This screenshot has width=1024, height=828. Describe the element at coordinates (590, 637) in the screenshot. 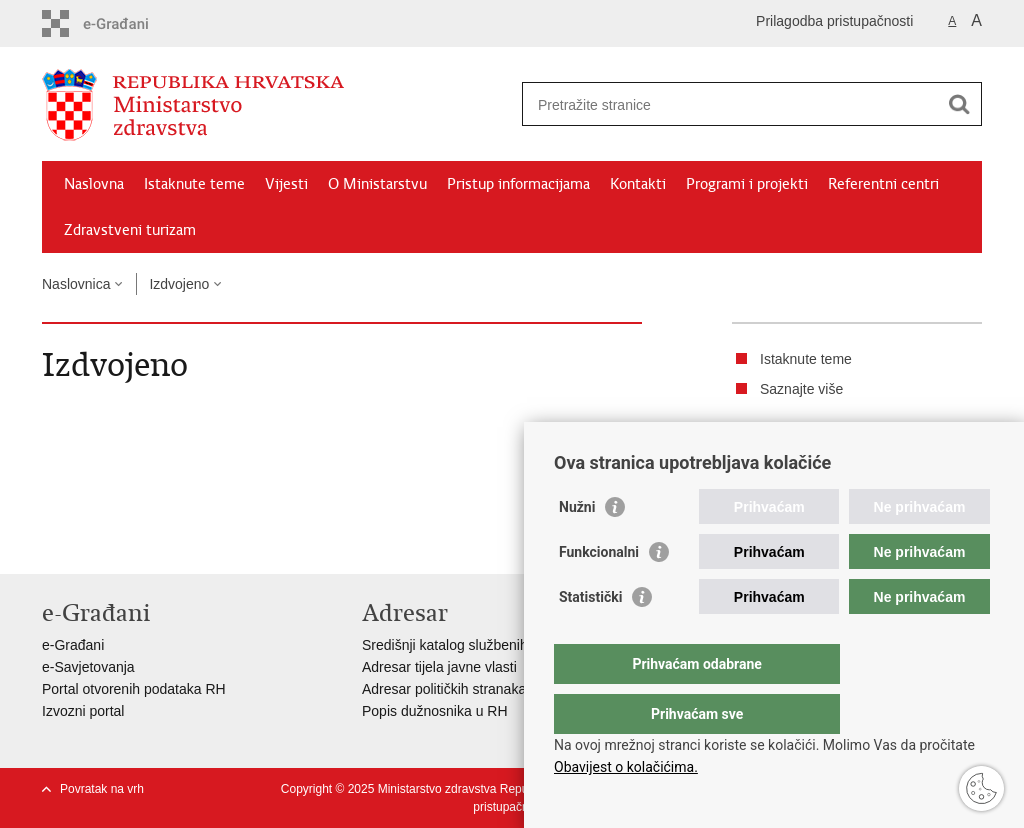

I see `Statistički` at that location.